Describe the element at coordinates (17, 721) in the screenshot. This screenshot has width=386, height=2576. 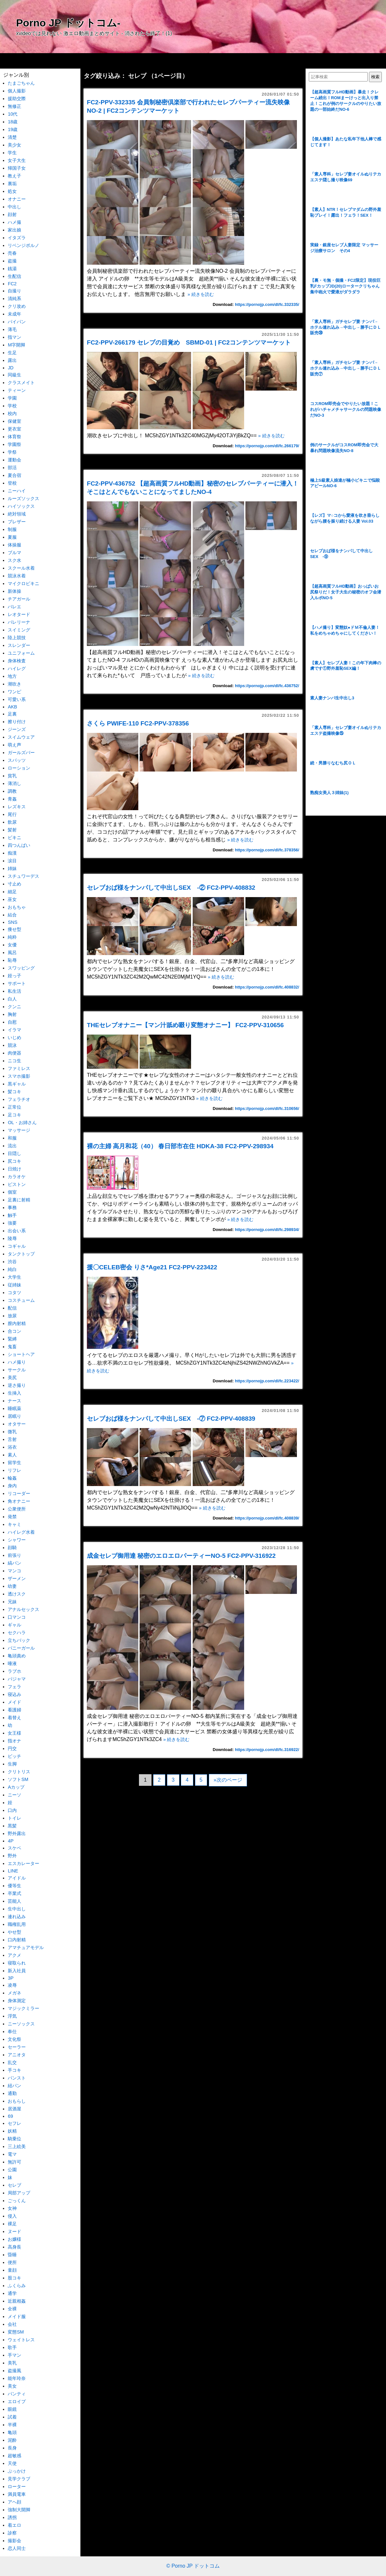
I see `擦り付け` at that location.